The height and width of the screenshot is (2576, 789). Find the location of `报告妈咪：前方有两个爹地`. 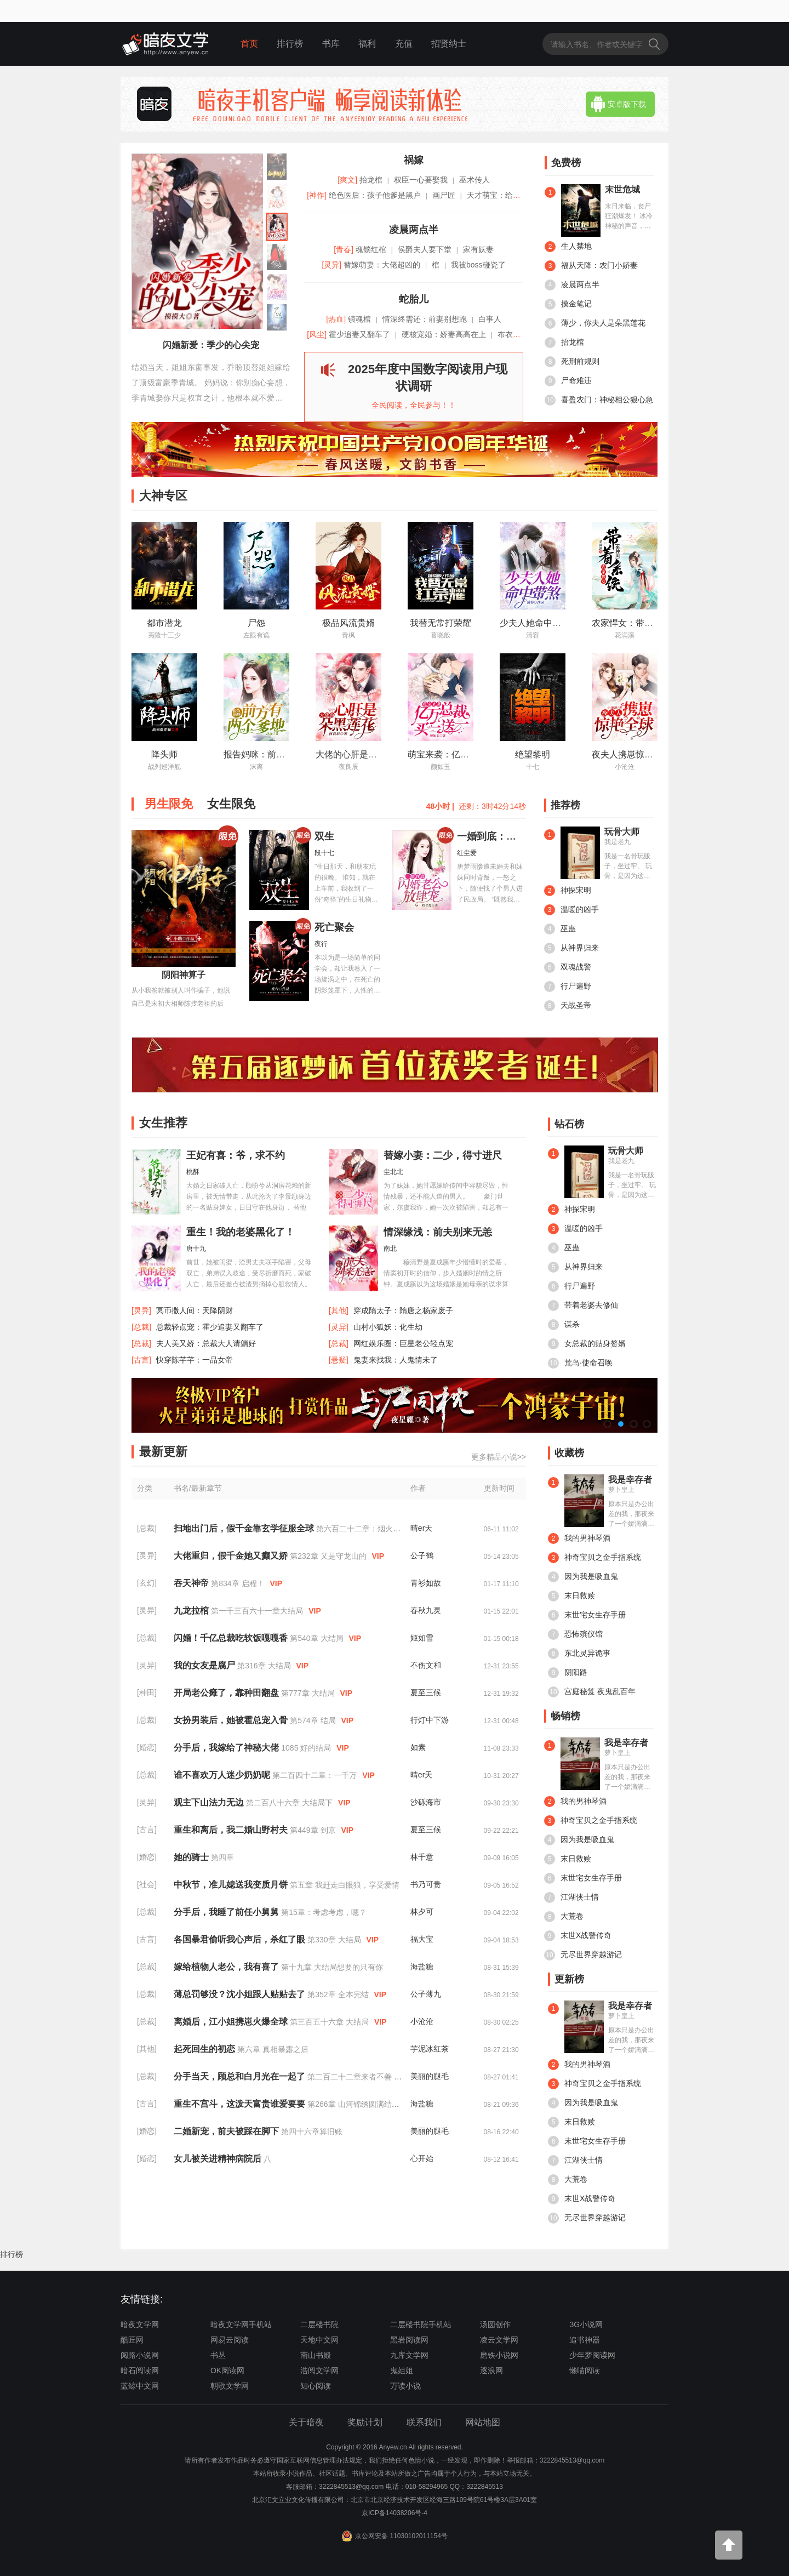

报告妈咪：前方有两个爹地 is located at coordinates (276, 754).